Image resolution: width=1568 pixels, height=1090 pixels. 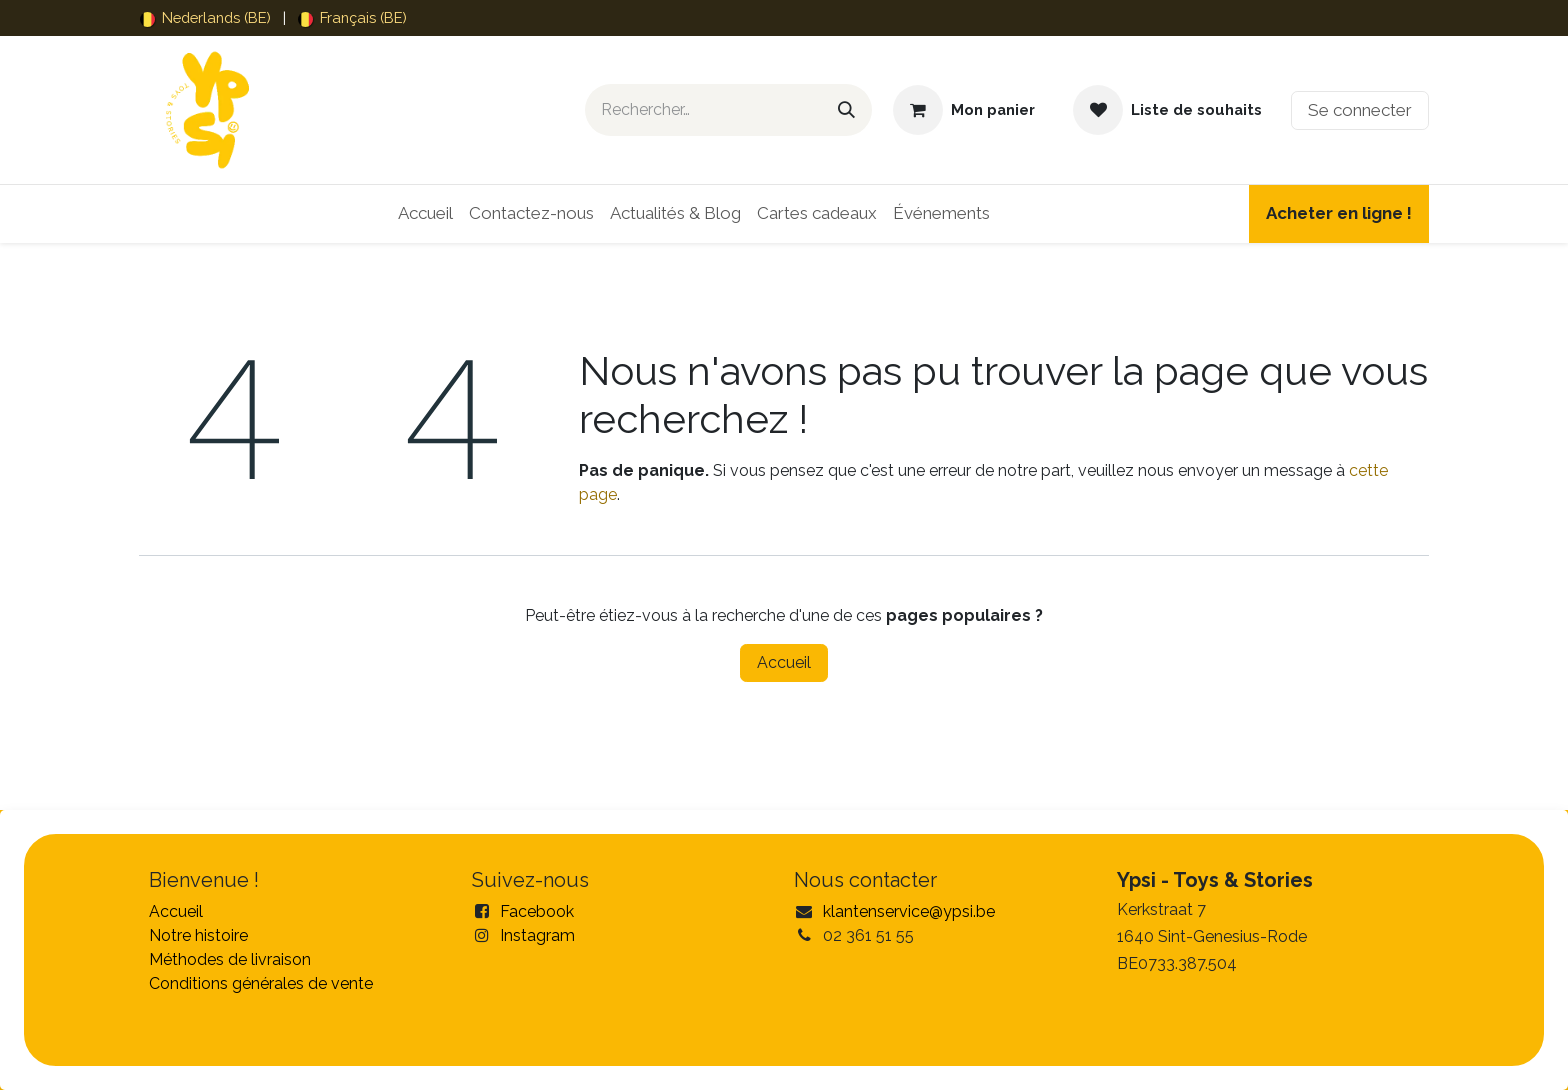 I want to click on Se connecter, so click(x=1360, y=110).